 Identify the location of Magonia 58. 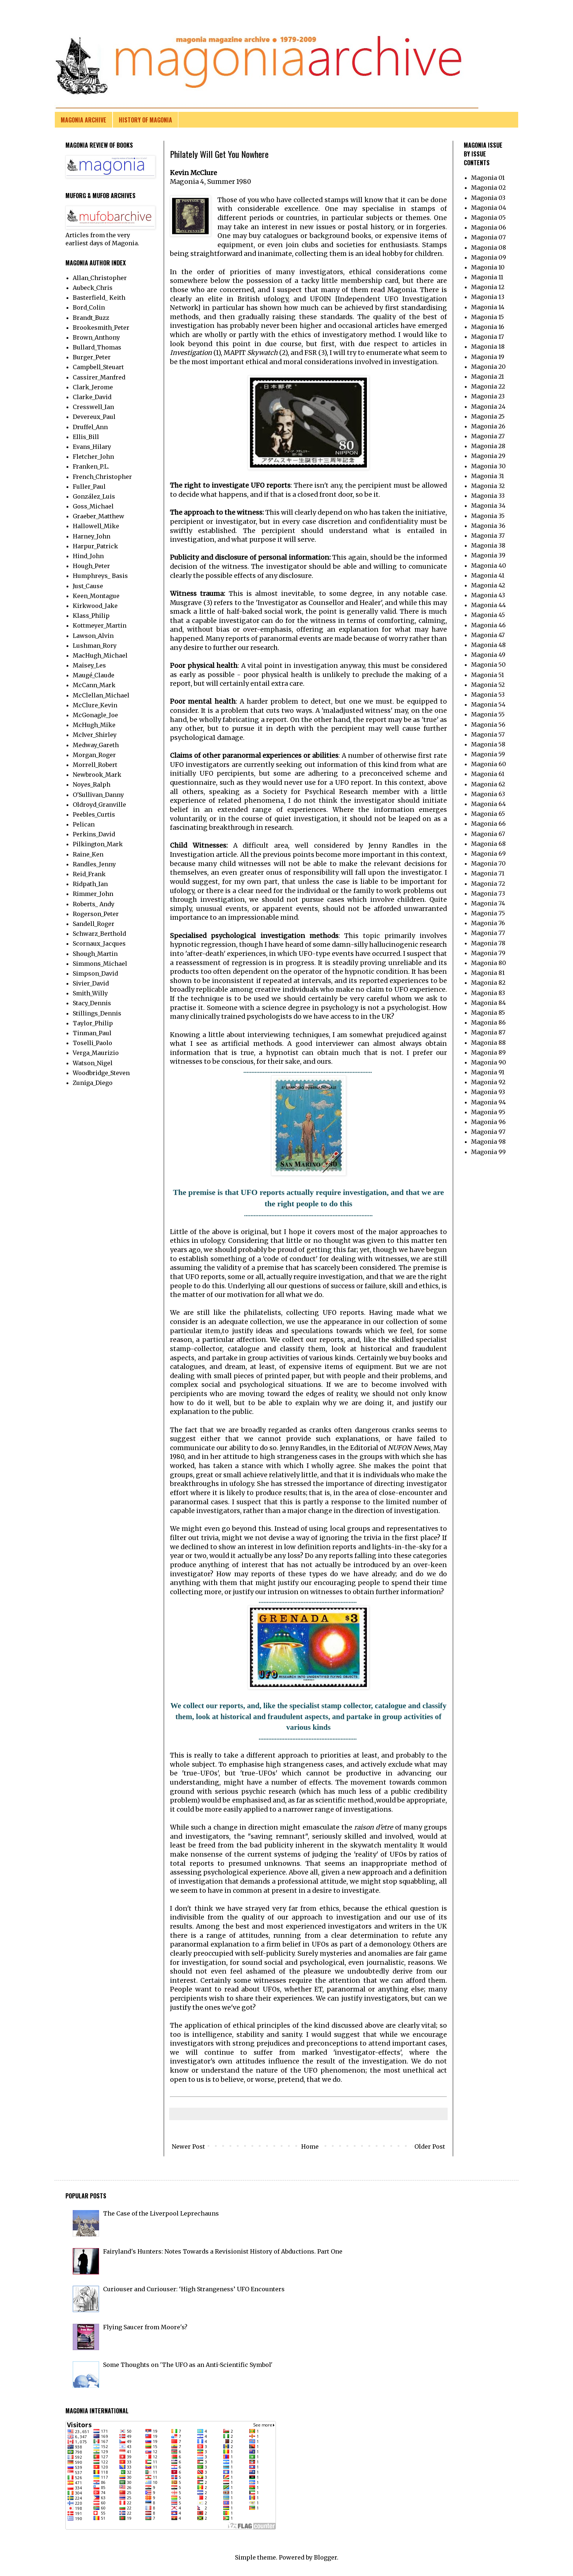
(488, 744).